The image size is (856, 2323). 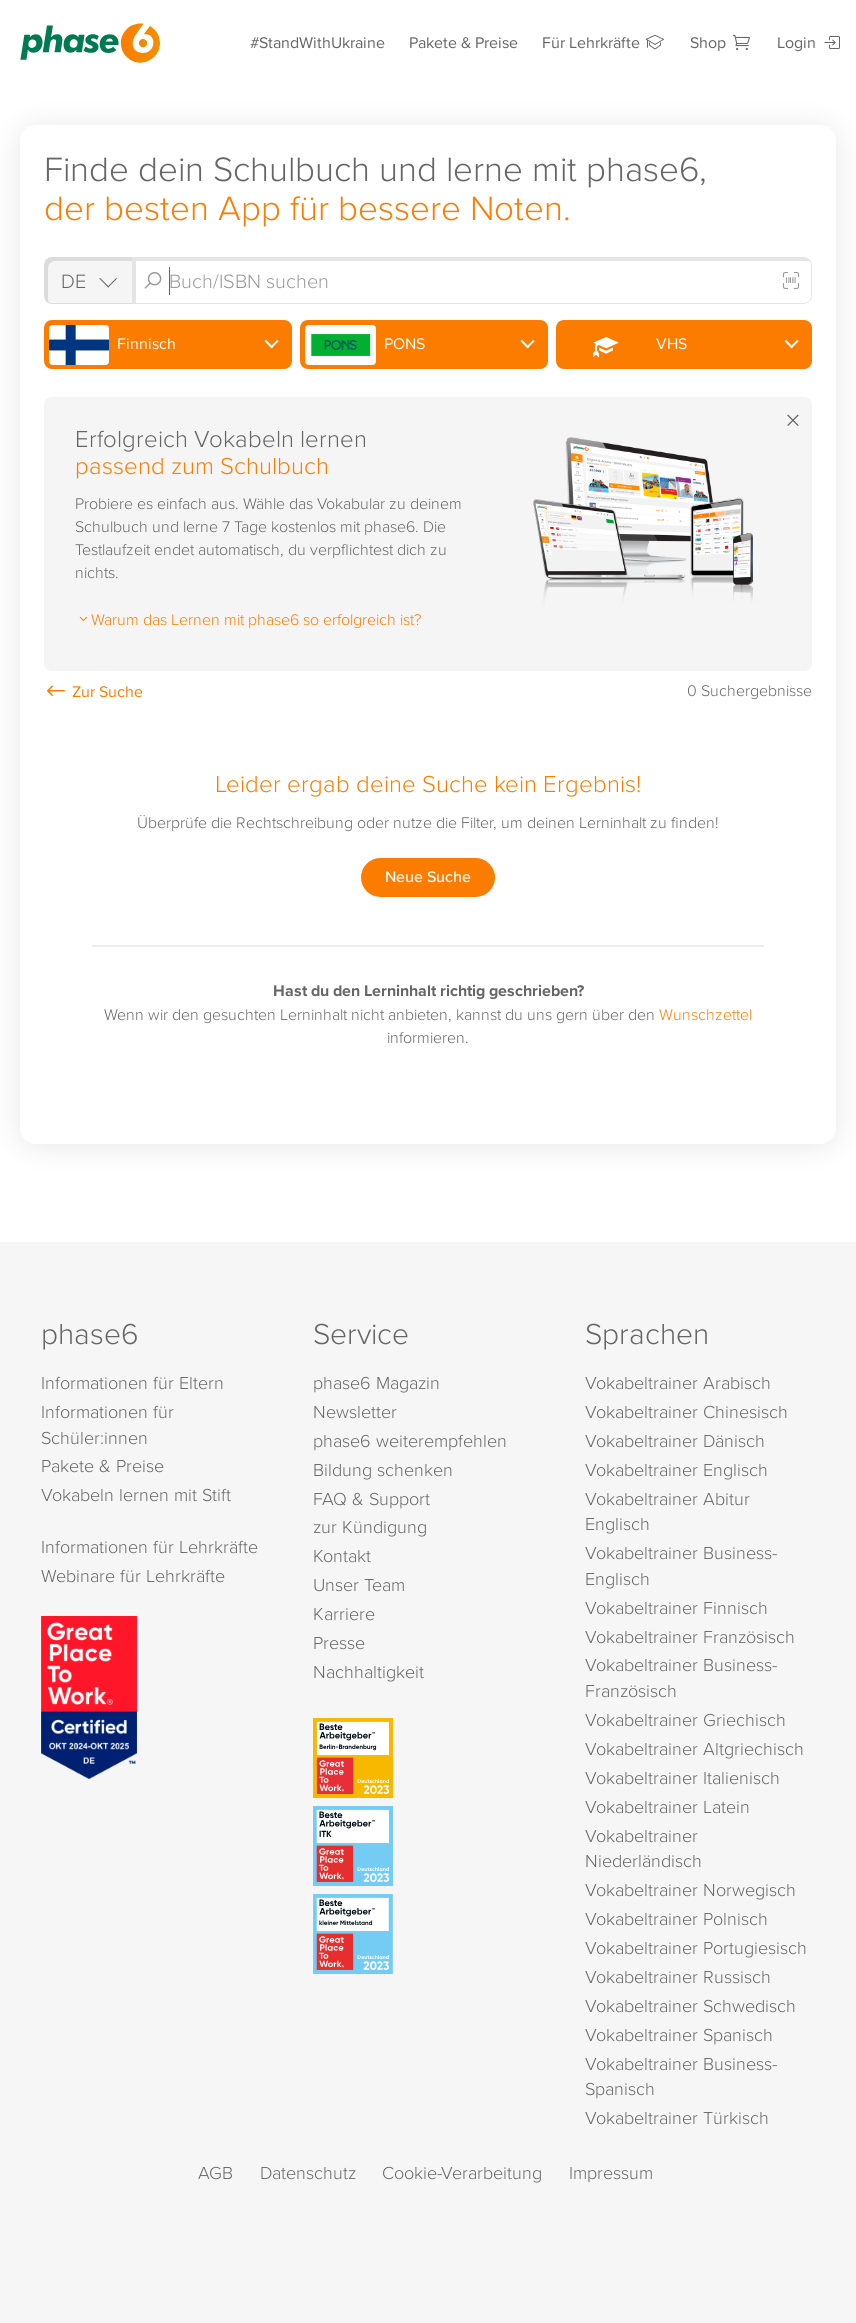 What do you see at coordinates (133, 1575) in the screenshot?
I see `Webinare für Lehrkräfte` at bounding box center [133, 1575].